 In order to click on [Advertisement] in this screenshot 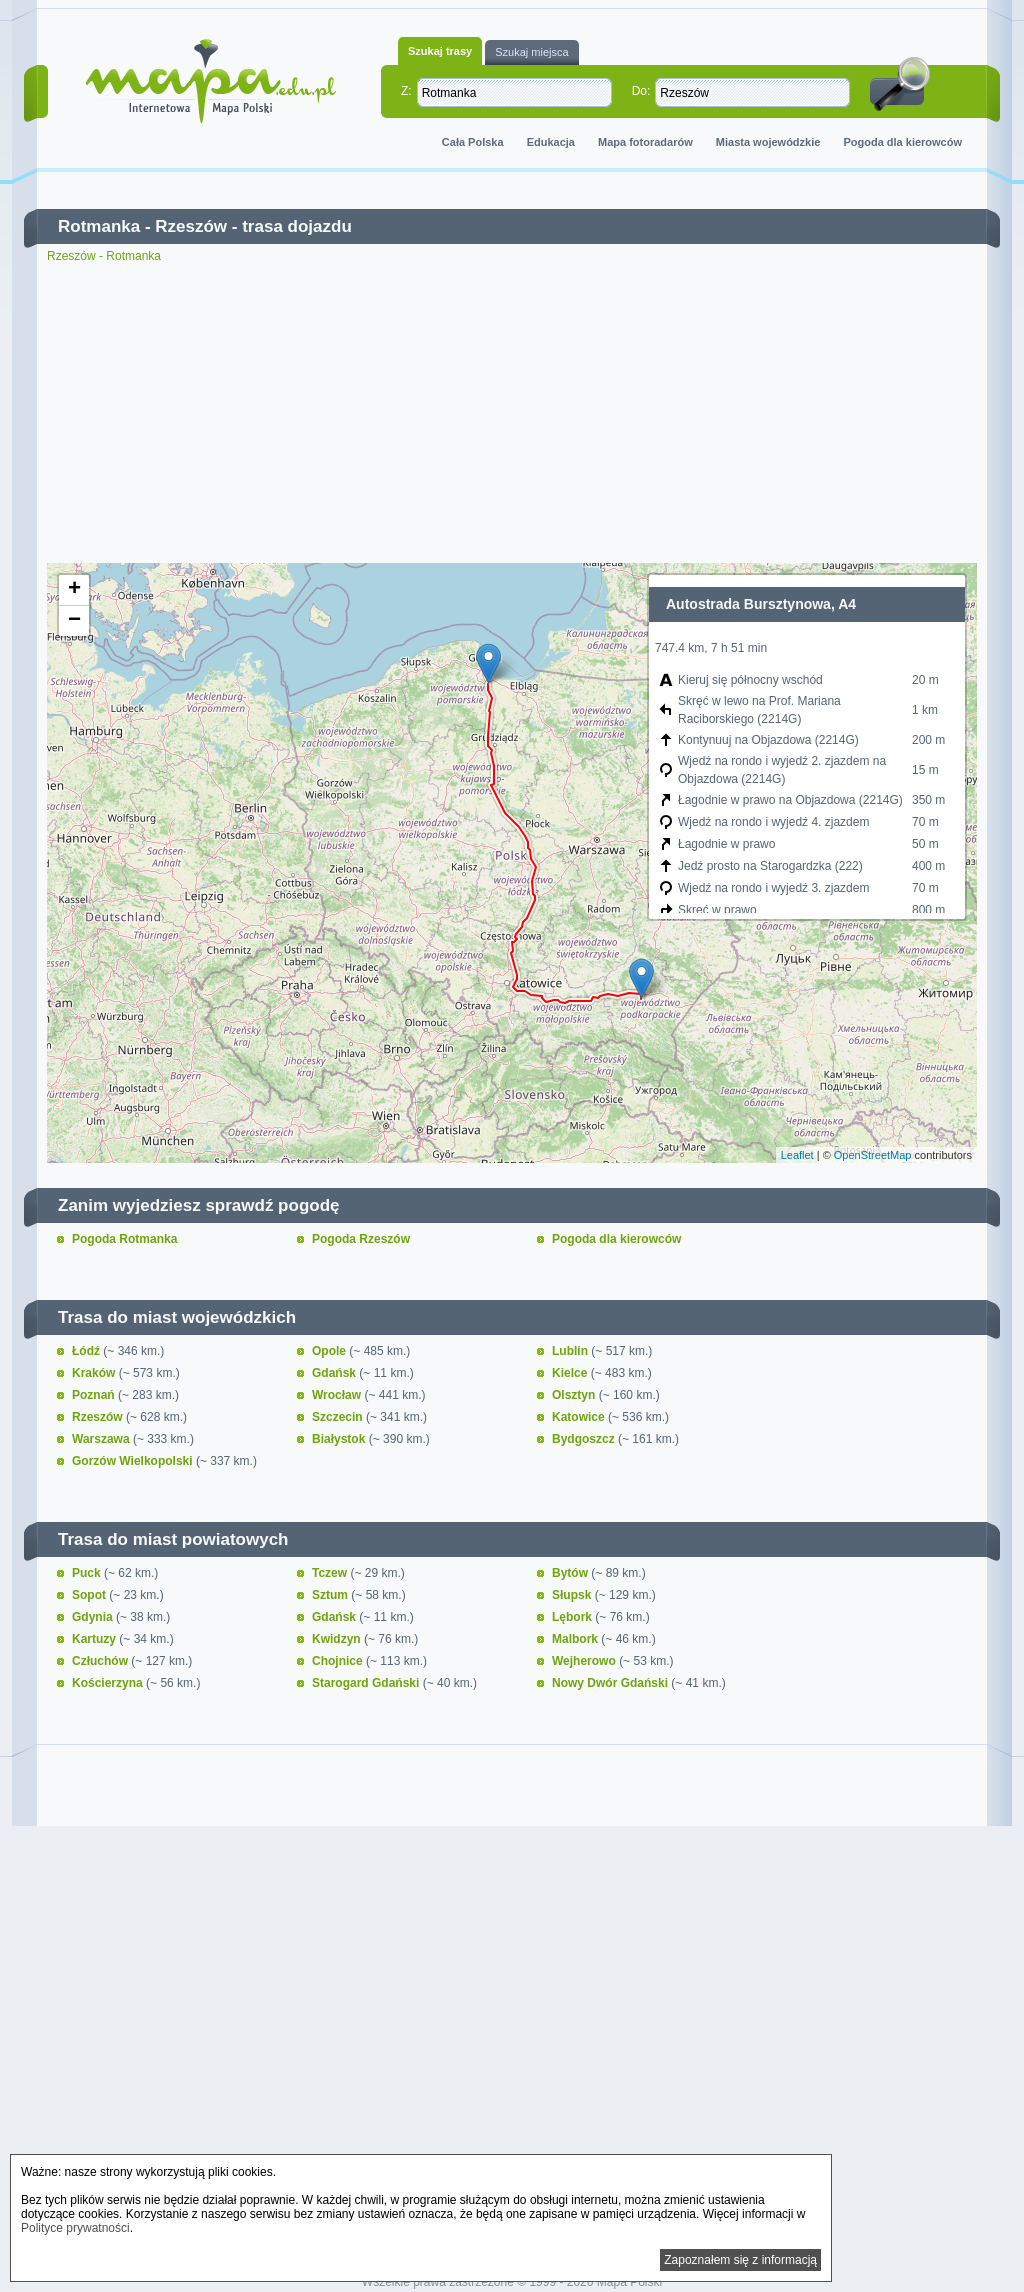, I will do `click(512, 413)`.